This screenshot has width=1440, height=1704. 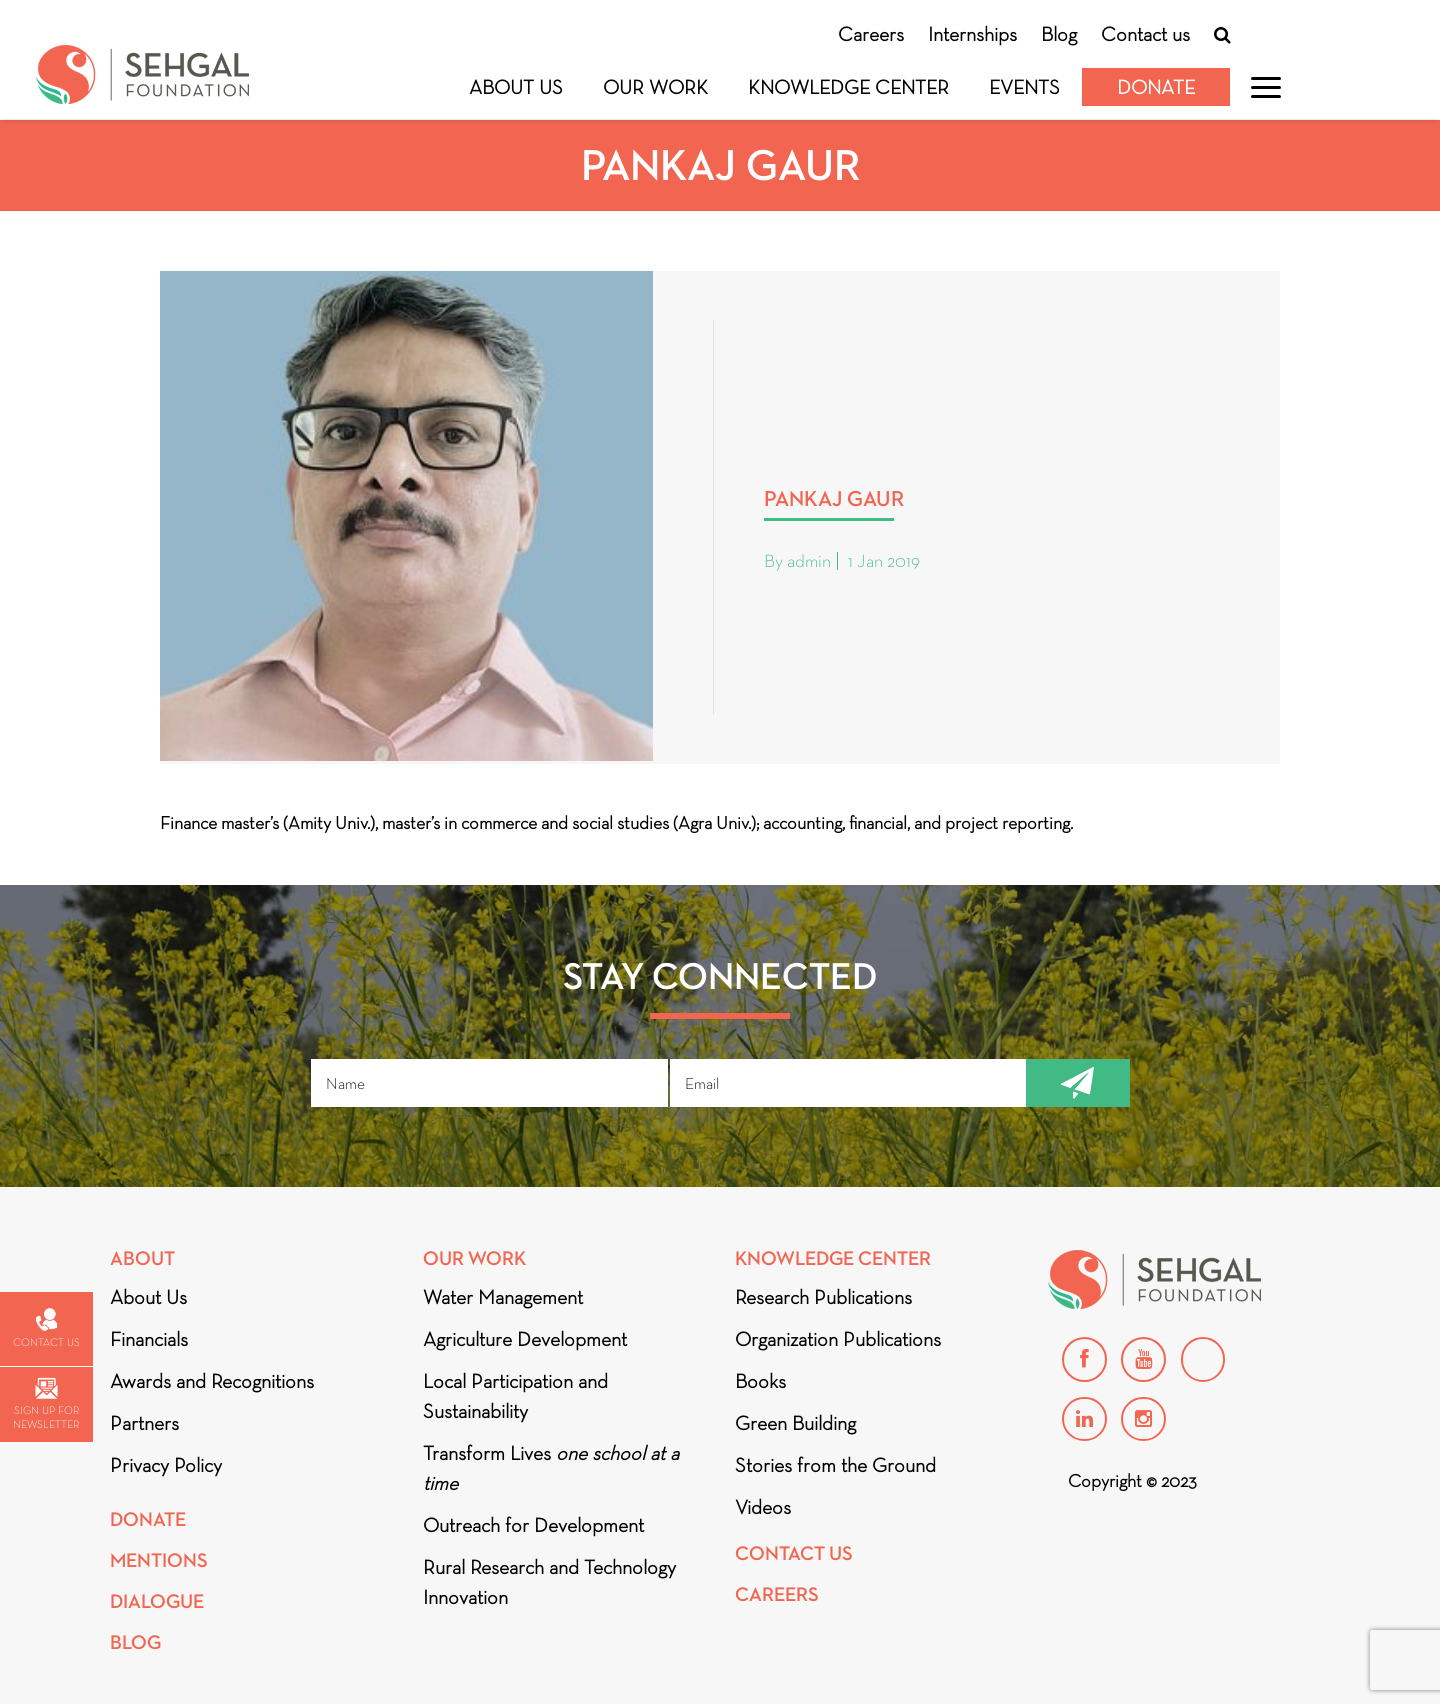 What do you see at coordinates (655, 87) in the screenshot?
I see `Our Work` at bounding box center [655, 87].